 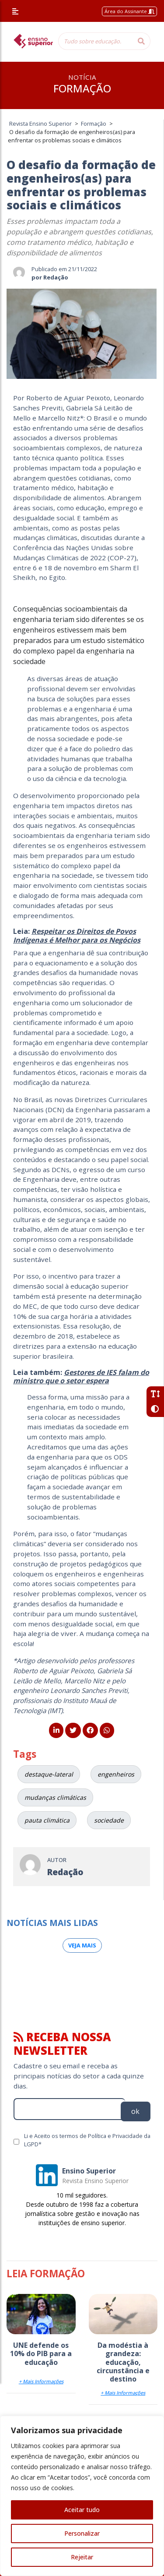 What do you see at coordinates (48, 1774) in the screenshot?
I see `destaque-lateral` at bounding box center [48, 1774].